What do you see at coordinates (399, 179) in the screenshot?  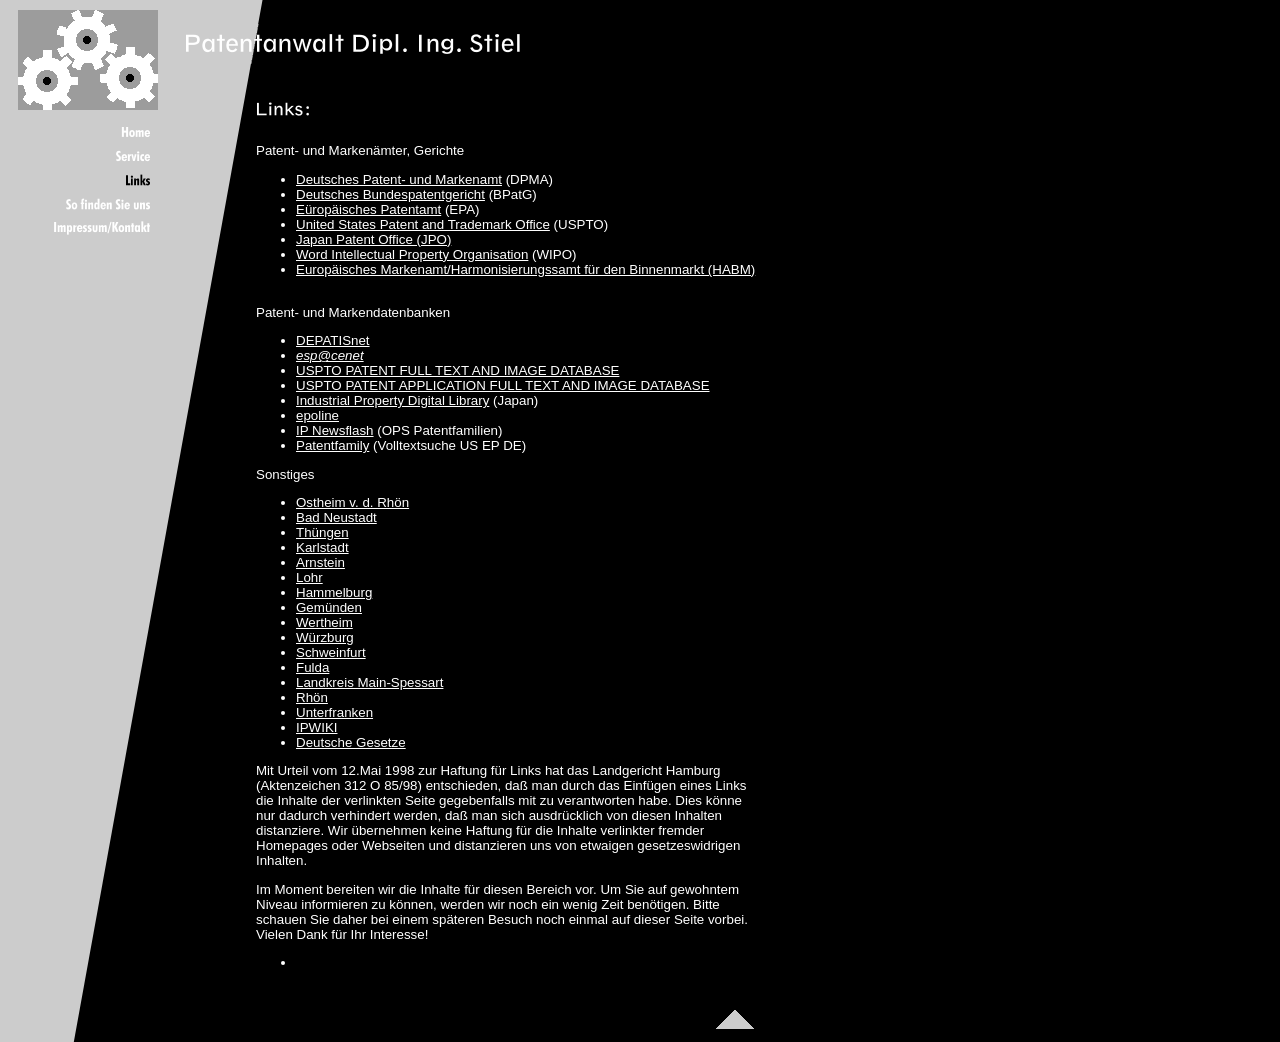 I see `Deutsches Patent- und Markenamt` at bounding box center [399, 179].